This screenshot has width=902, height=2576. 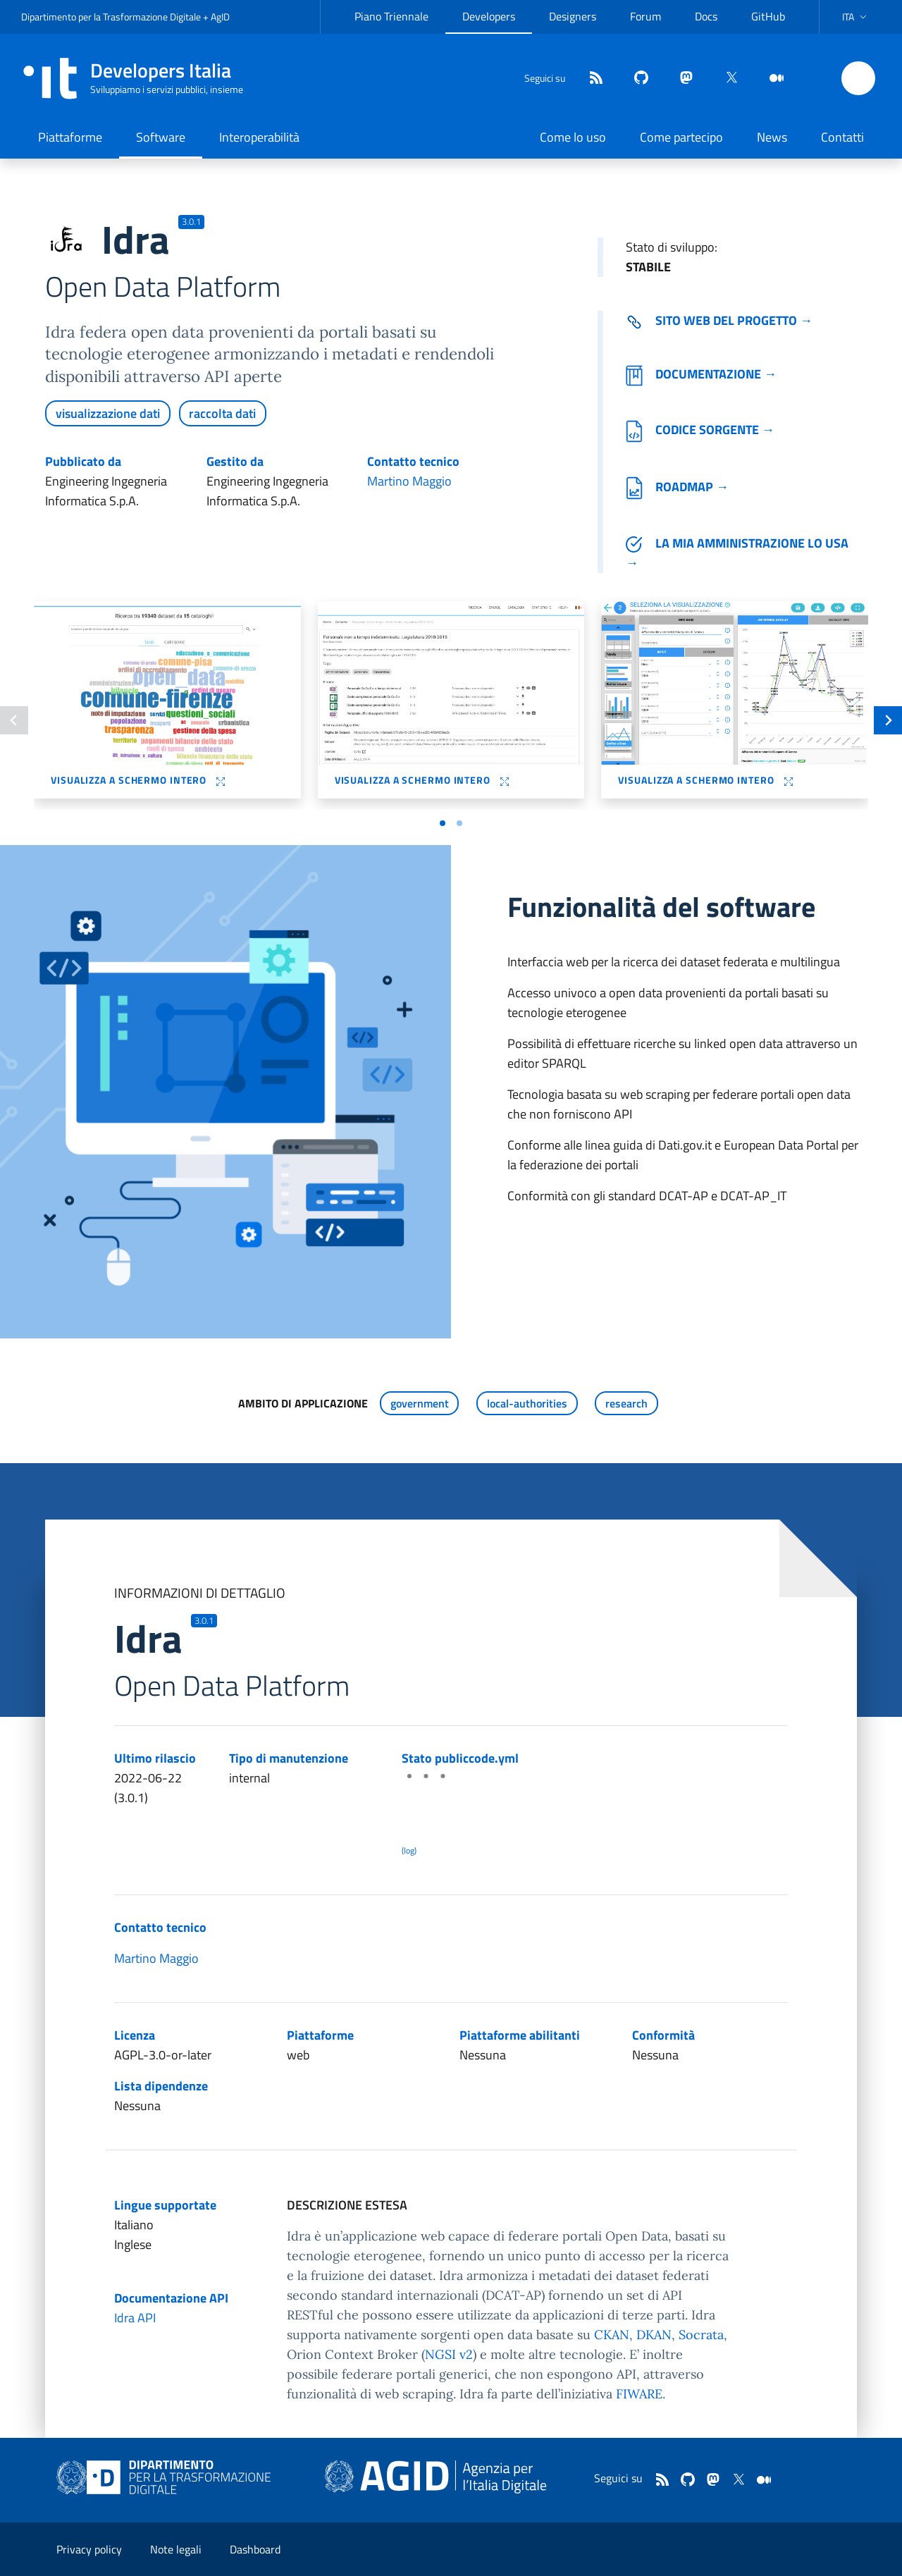 I want to click on Idra API, so click(x=135, y=2317).